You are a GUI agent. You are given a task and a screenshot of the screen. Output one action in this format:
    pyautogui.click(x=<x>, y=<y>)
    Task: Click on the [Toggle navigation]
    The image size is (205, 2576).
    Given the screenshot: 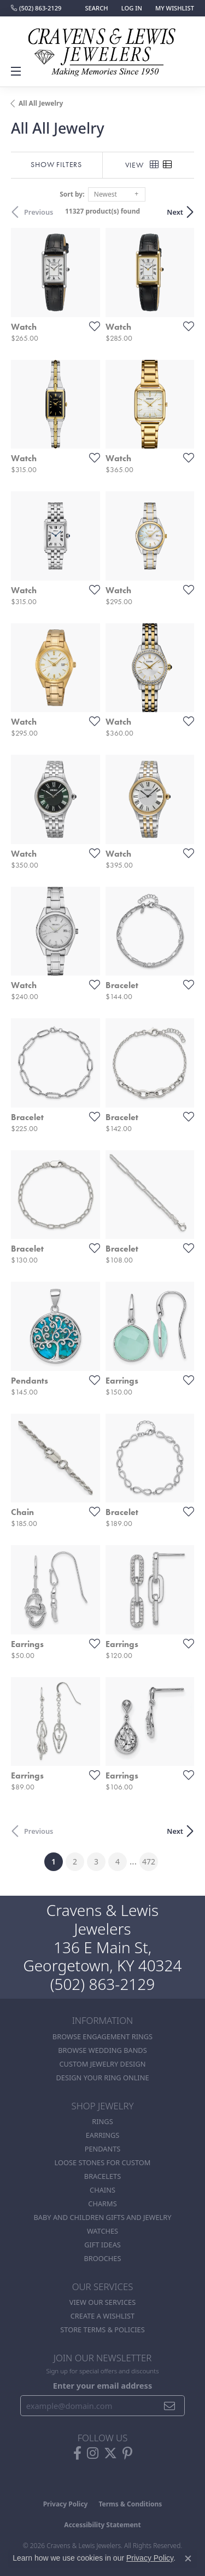 What is the action you would take?
    pyautogui.click(x=17, y=71)
    